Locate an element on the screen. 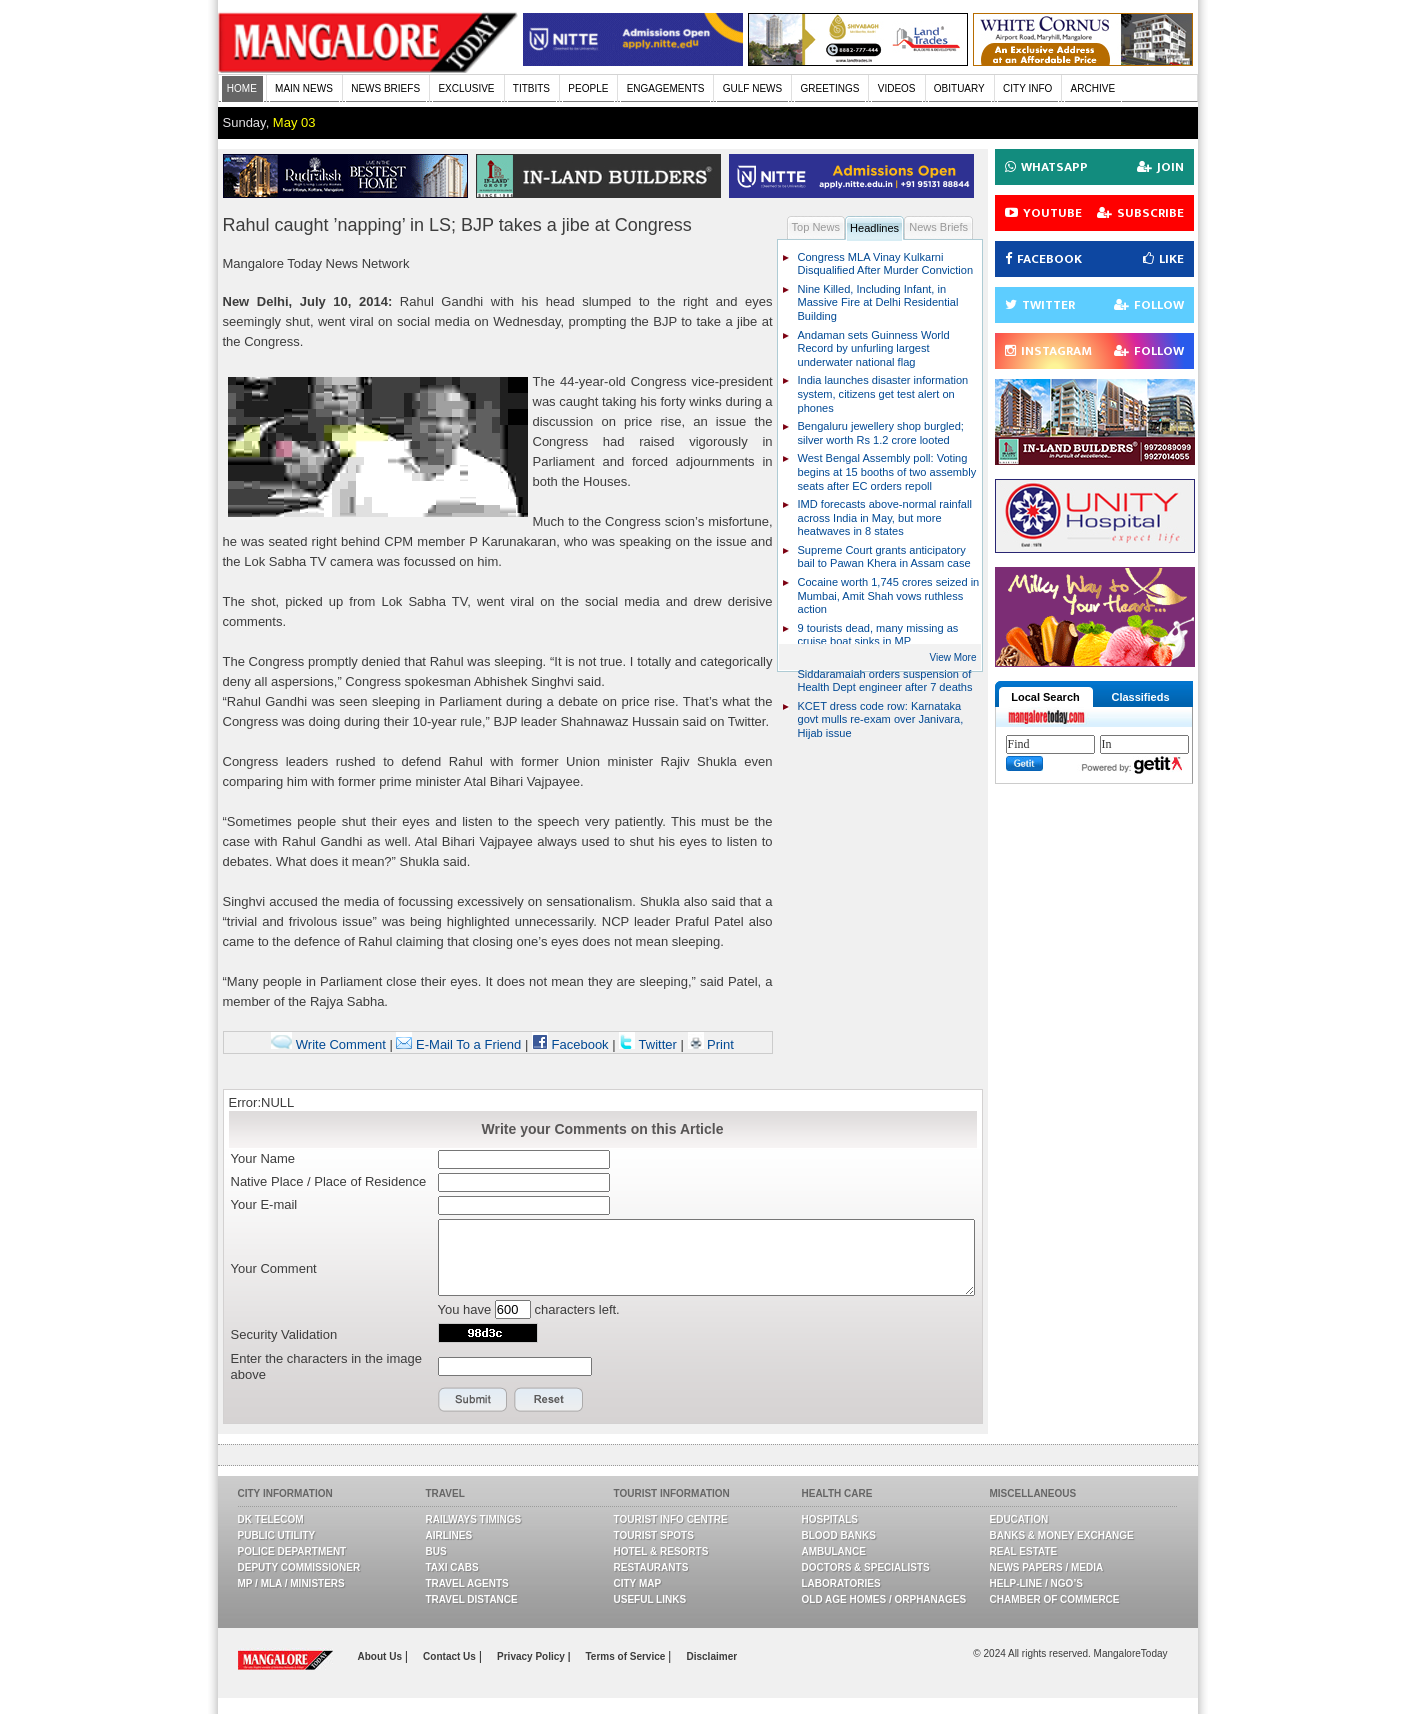 This screenshot has width=1415, height=1714. City Map is located at coordinates (638, 1583).